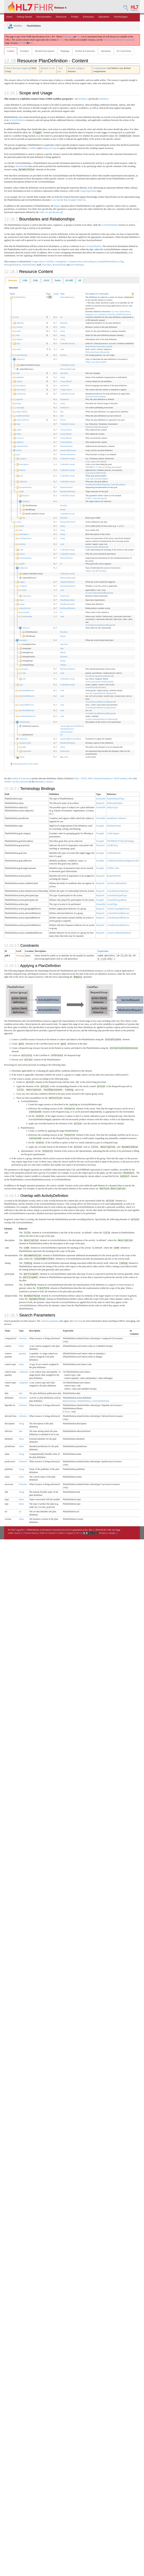 This screenshot has width=144, height=2576. I want to click on contained, so click(102, 314).